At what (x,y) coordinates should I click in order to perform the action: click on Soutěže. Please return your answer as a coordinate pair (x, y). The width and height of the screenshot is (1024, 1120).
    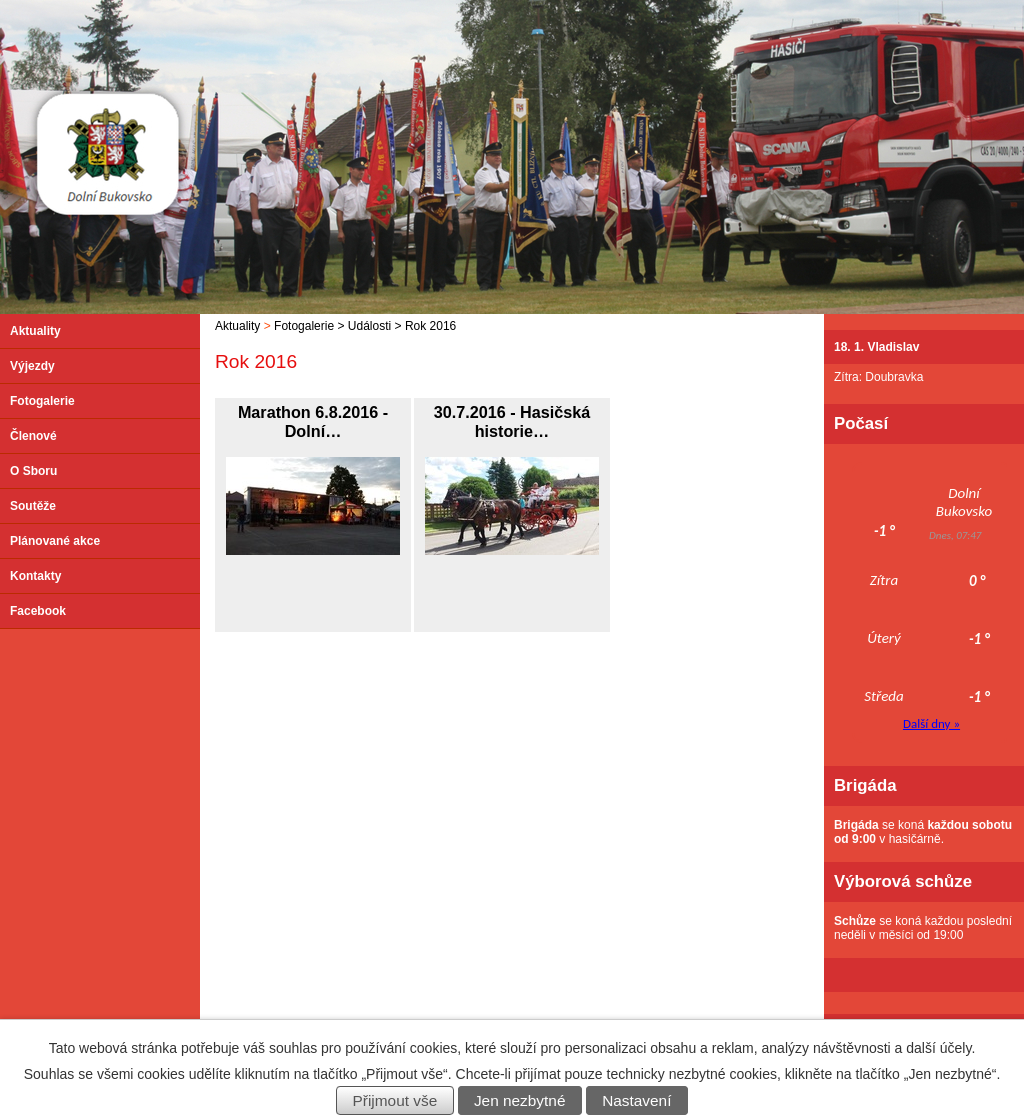
    Looking at the image, I should click on (33, 506).